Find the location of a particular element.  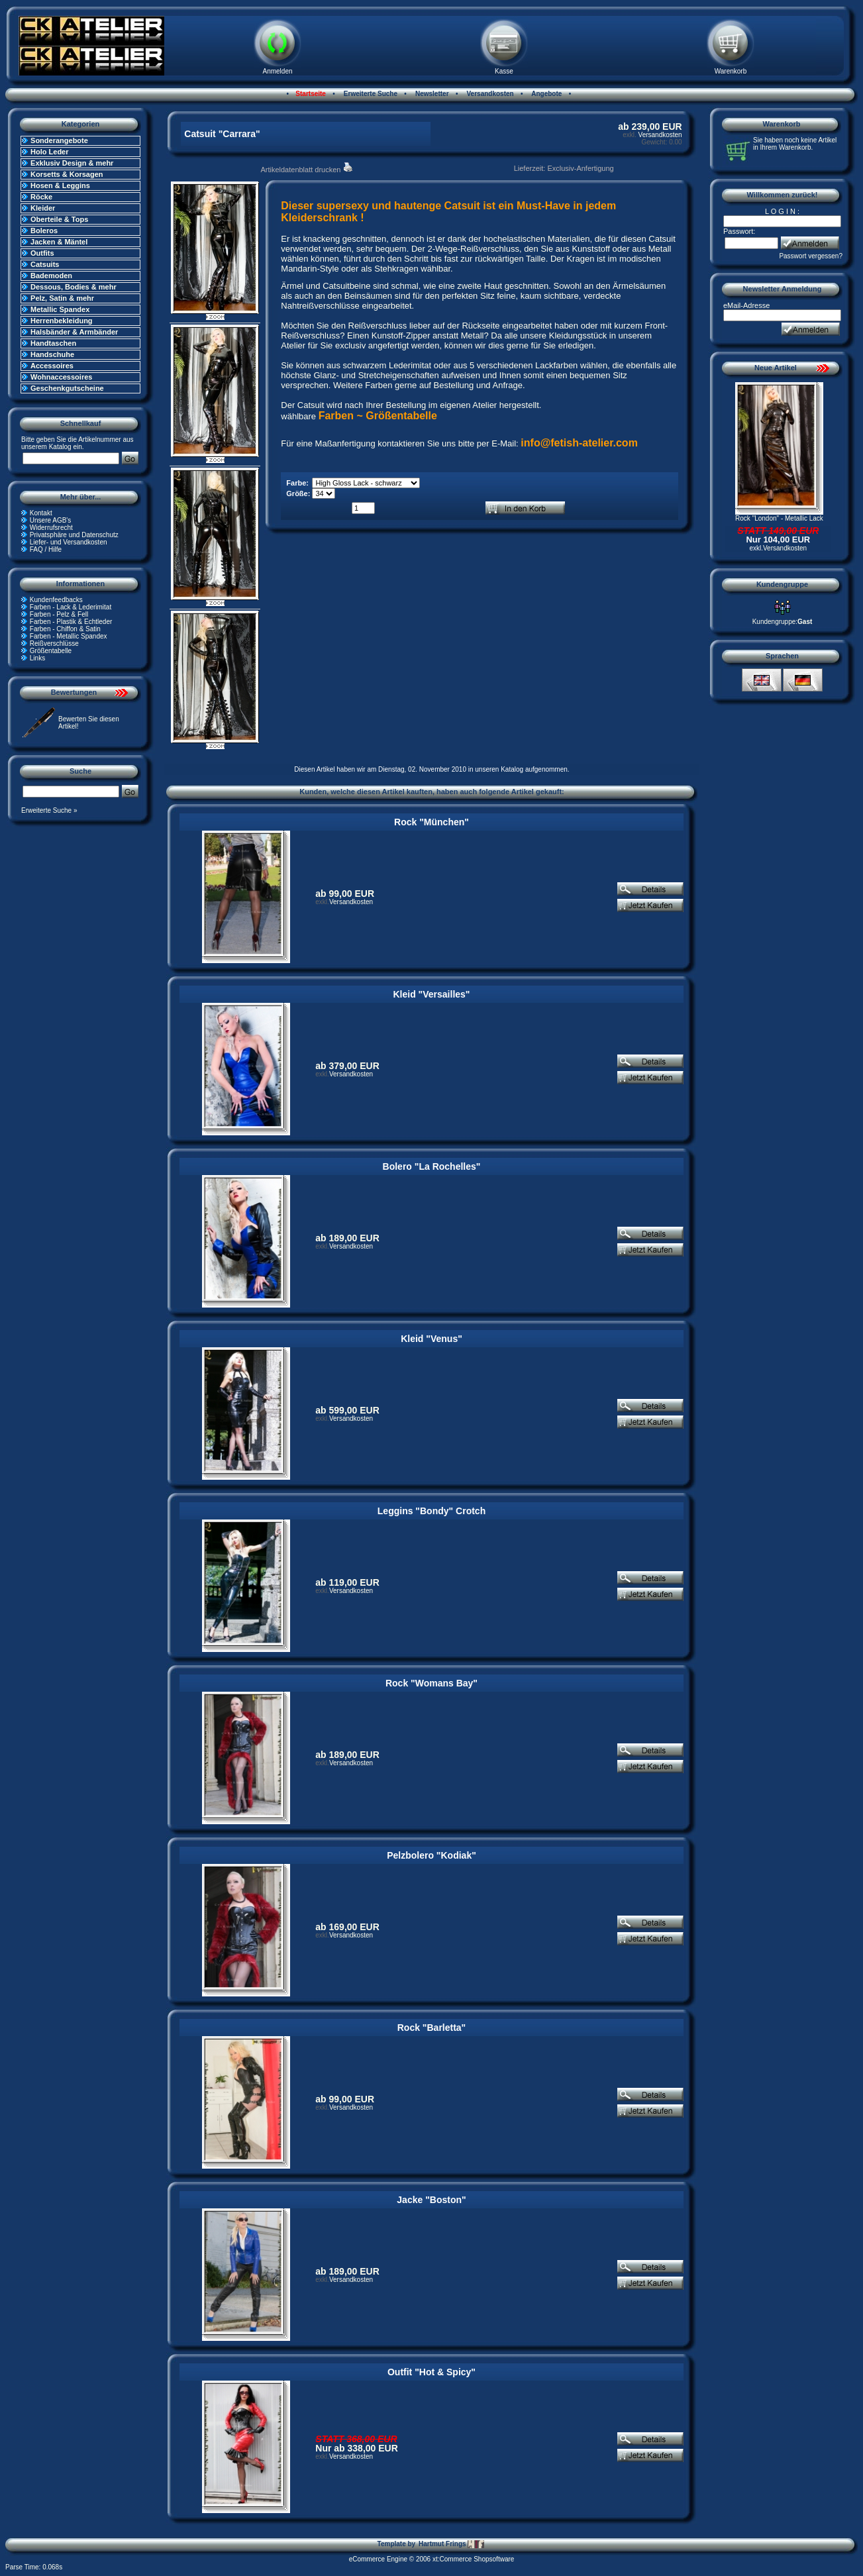

Bolero "La Rochelles" is located at coordinates (432, 1166).